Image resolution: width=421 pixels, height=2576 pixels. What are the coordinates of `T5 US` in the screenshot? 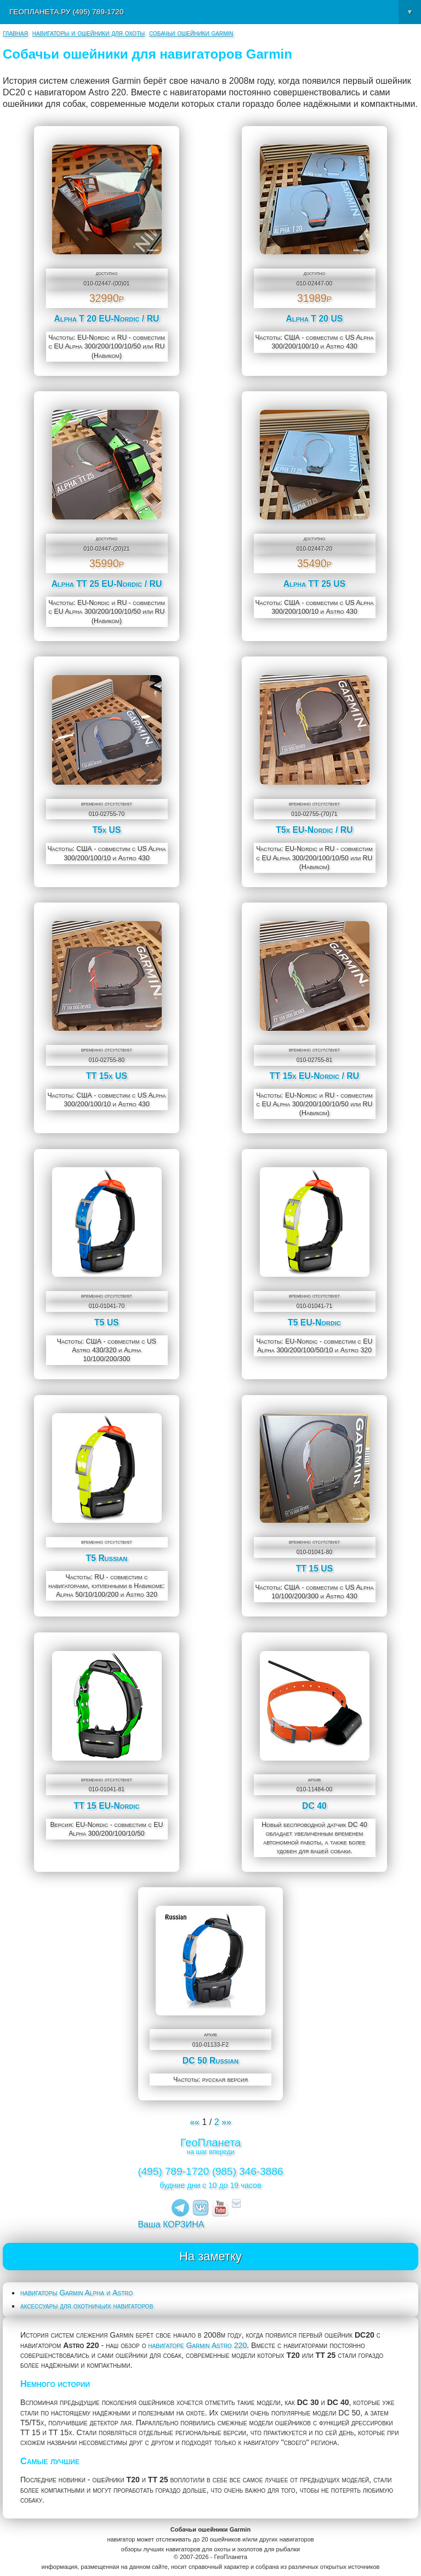 It's located at (106, 1322).